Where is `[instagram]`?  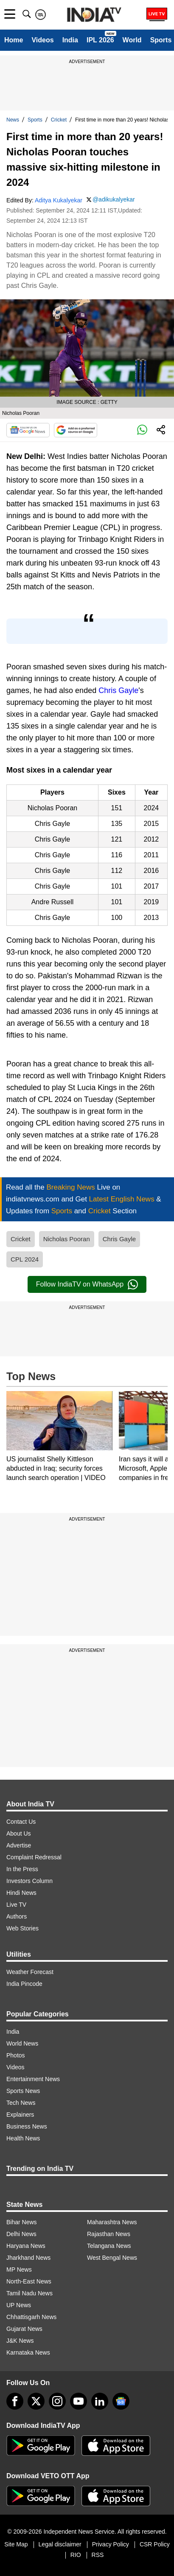 [instagram] is located at coordinates (57, 2401).